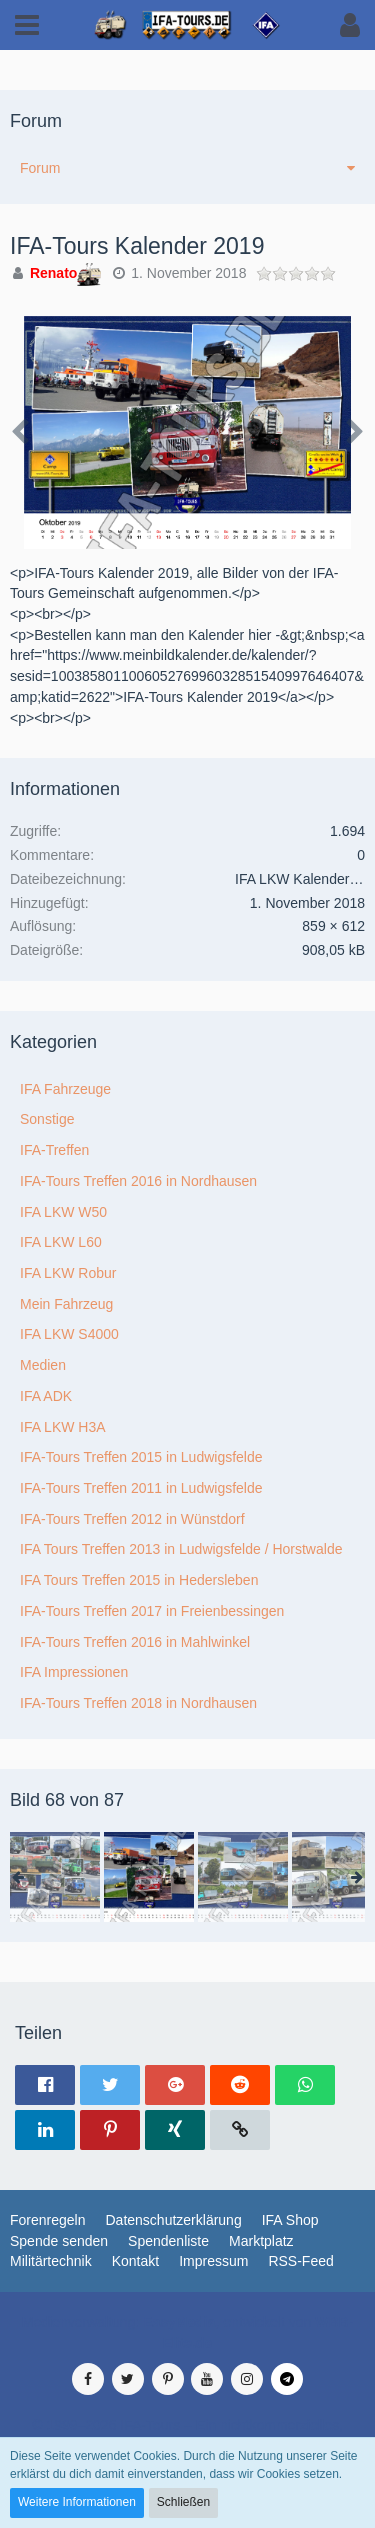  I want to click on Schließen, so click(183, 2502).